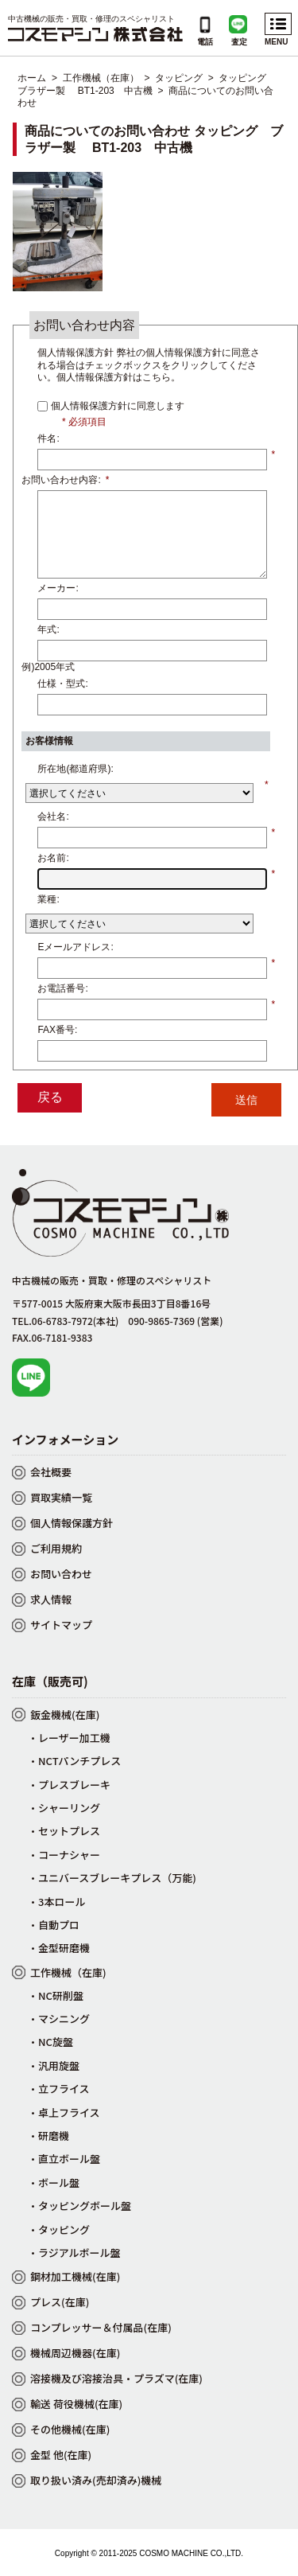 The image size is (298, 2576). Describe the element at coordinates (56, 1548) in the screenshot. I see `ご利用規約` at that location.